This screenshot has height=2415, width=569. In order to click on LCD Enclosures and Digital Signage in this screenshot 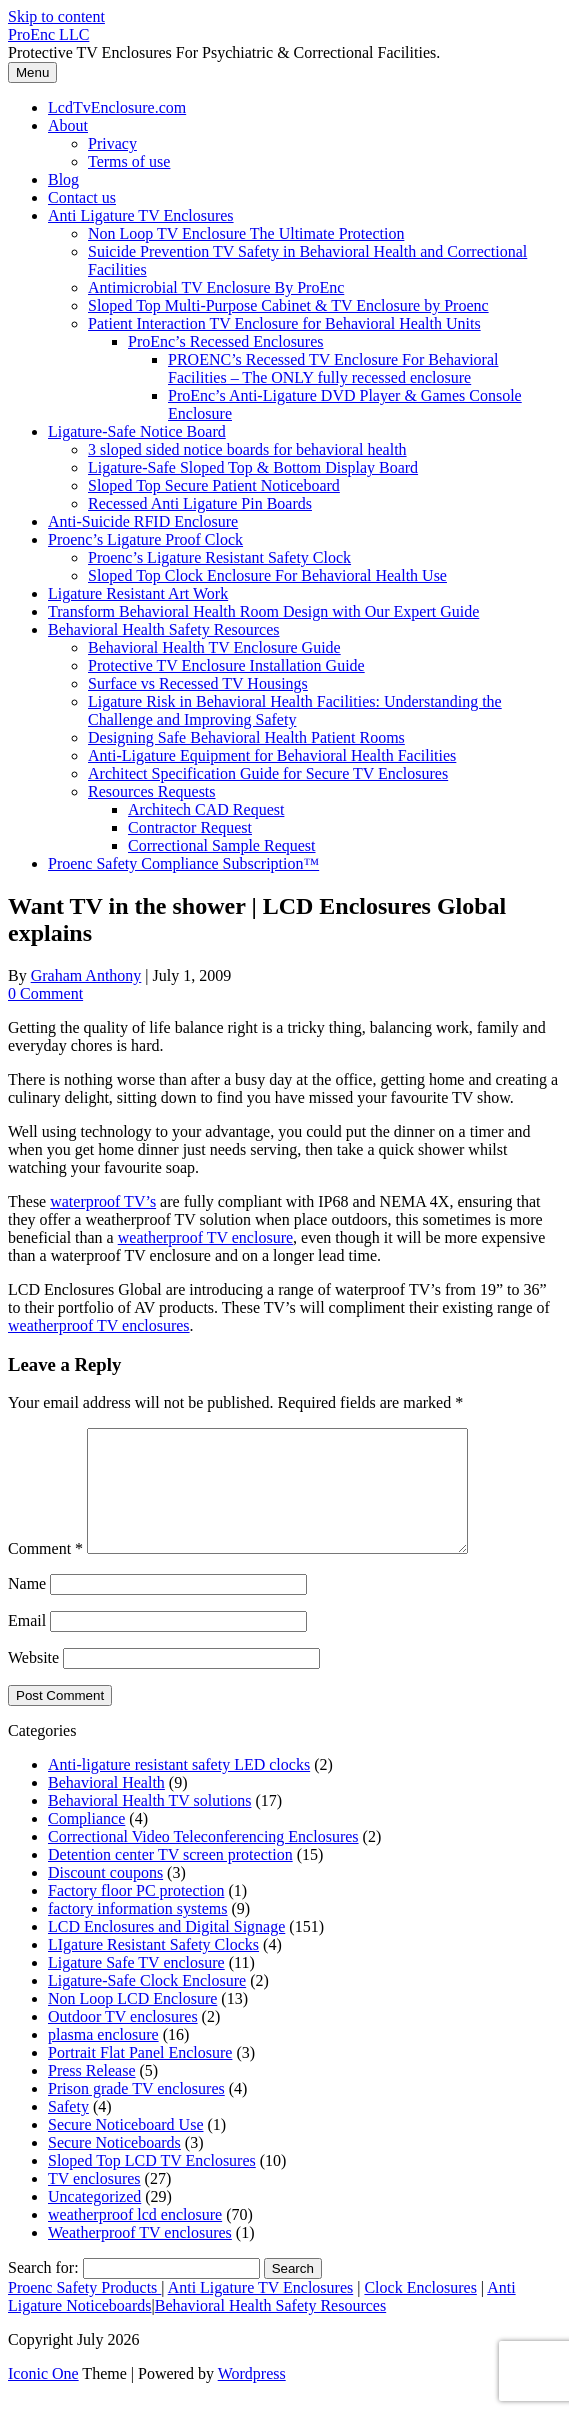, I will do `click(166, 1950)`.